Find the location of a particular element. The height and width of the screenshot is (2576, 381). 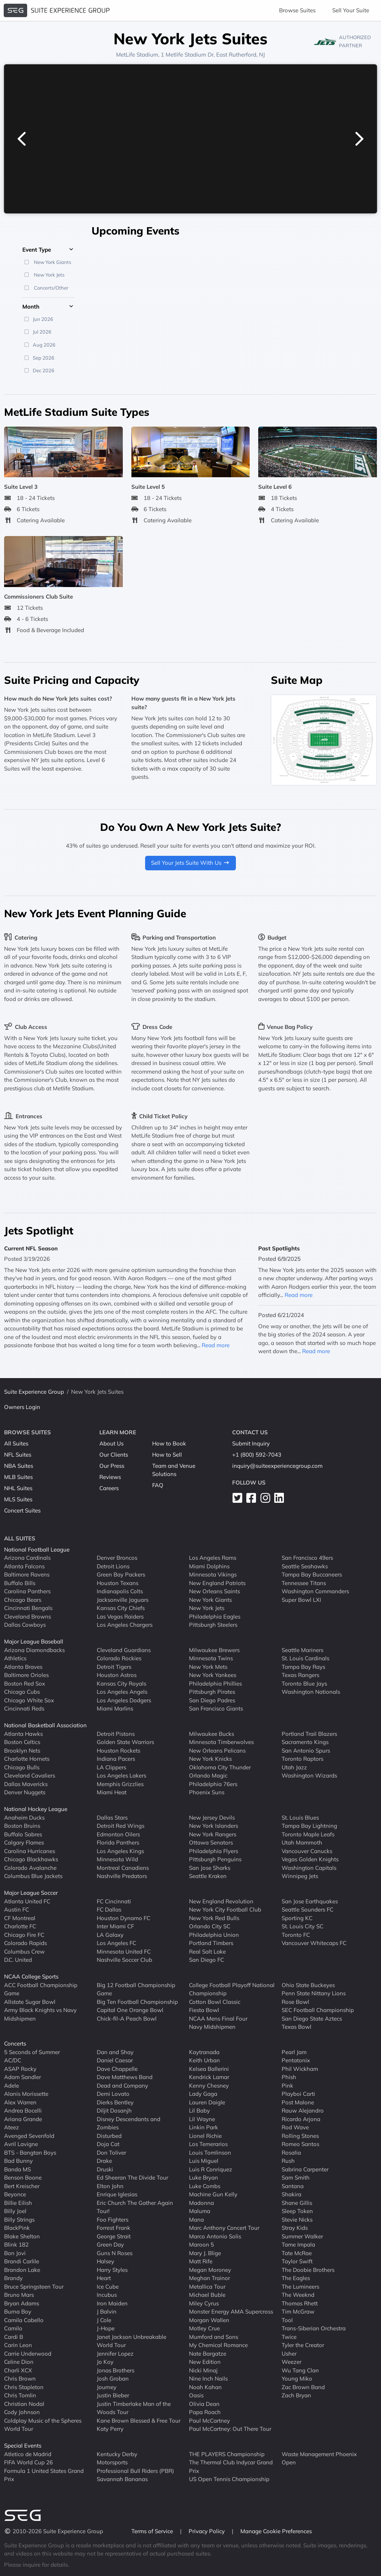

Oklahoma City Thunder is located at coordinates (220, 1767).